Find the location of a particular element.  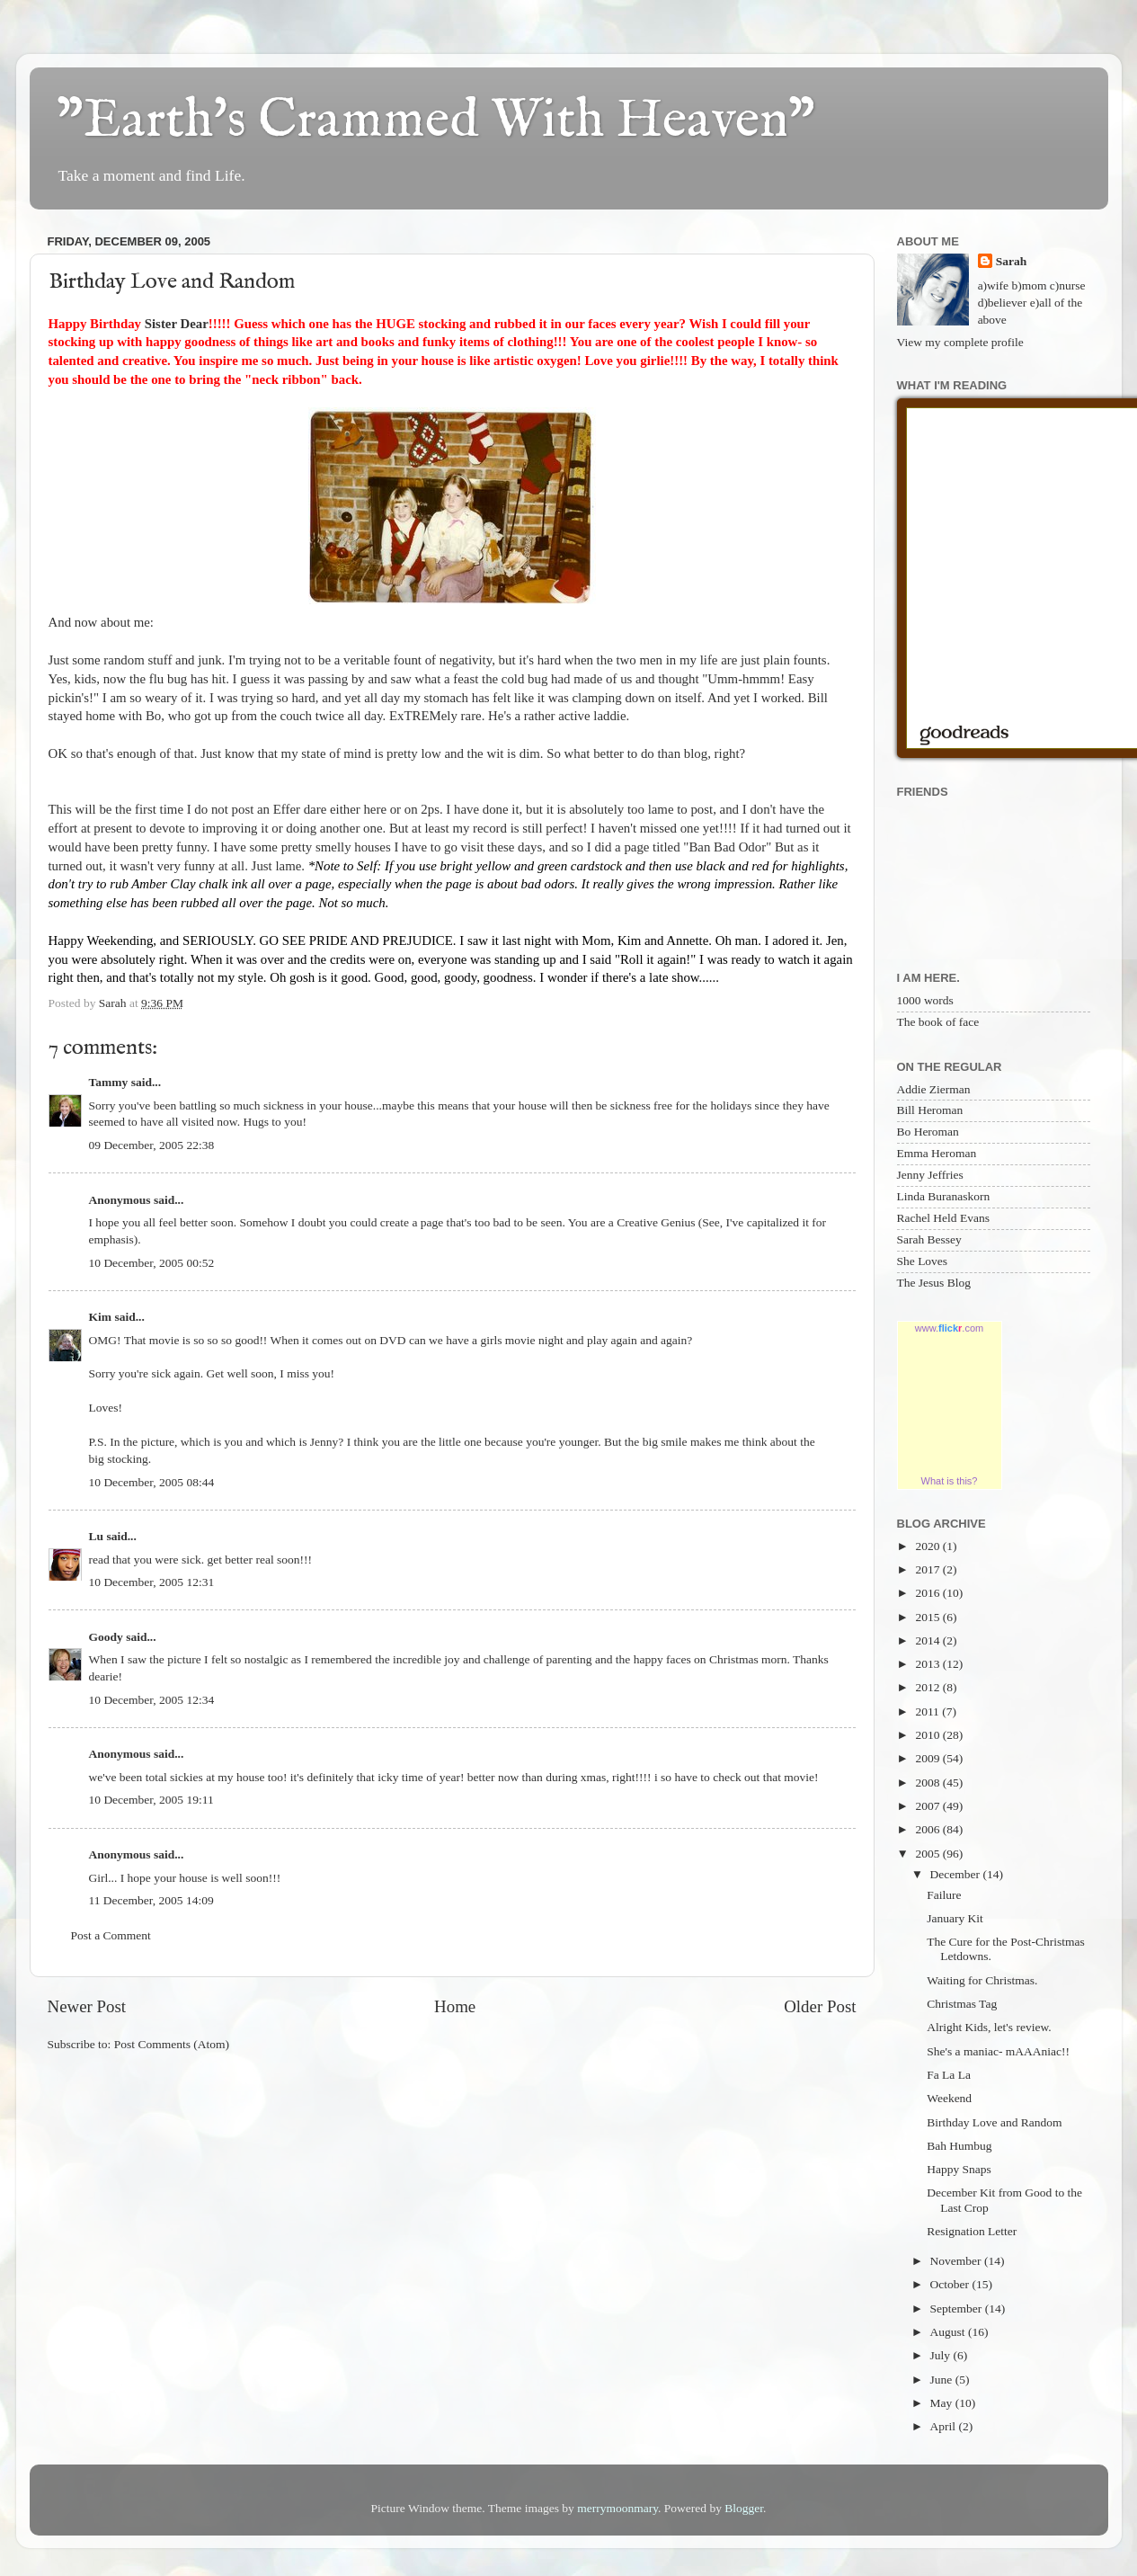

Resignation Letter is located at coordinates (972, 2231).